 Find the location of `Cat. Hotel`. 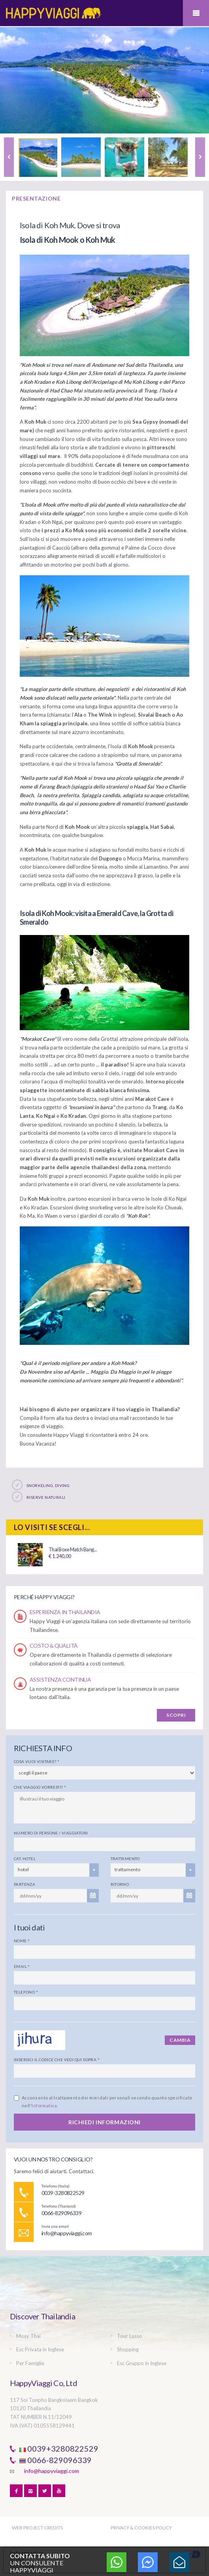

Cat. Hotel is located at coordinates (25, 1858).